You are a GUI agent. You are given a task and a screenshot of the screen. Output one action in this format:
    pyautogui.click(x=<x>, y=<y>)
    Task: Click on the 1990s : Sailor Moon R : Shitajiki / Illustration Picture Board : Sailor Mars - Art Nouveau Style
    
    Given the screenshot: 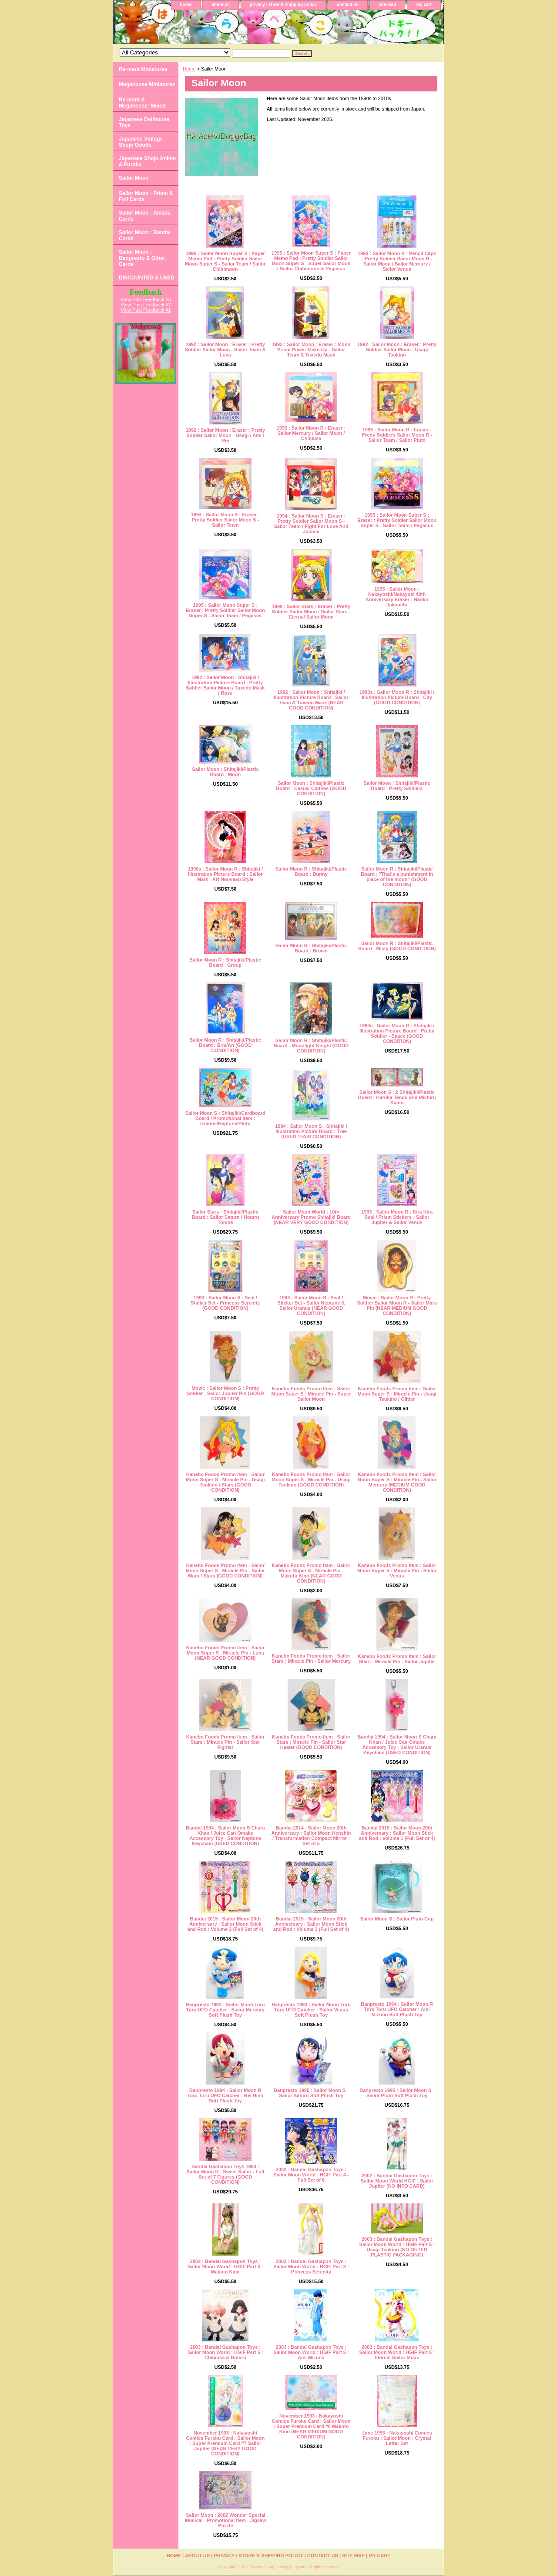 What is the action you would take?
    pyautogui.click(x=225, y=874)
    